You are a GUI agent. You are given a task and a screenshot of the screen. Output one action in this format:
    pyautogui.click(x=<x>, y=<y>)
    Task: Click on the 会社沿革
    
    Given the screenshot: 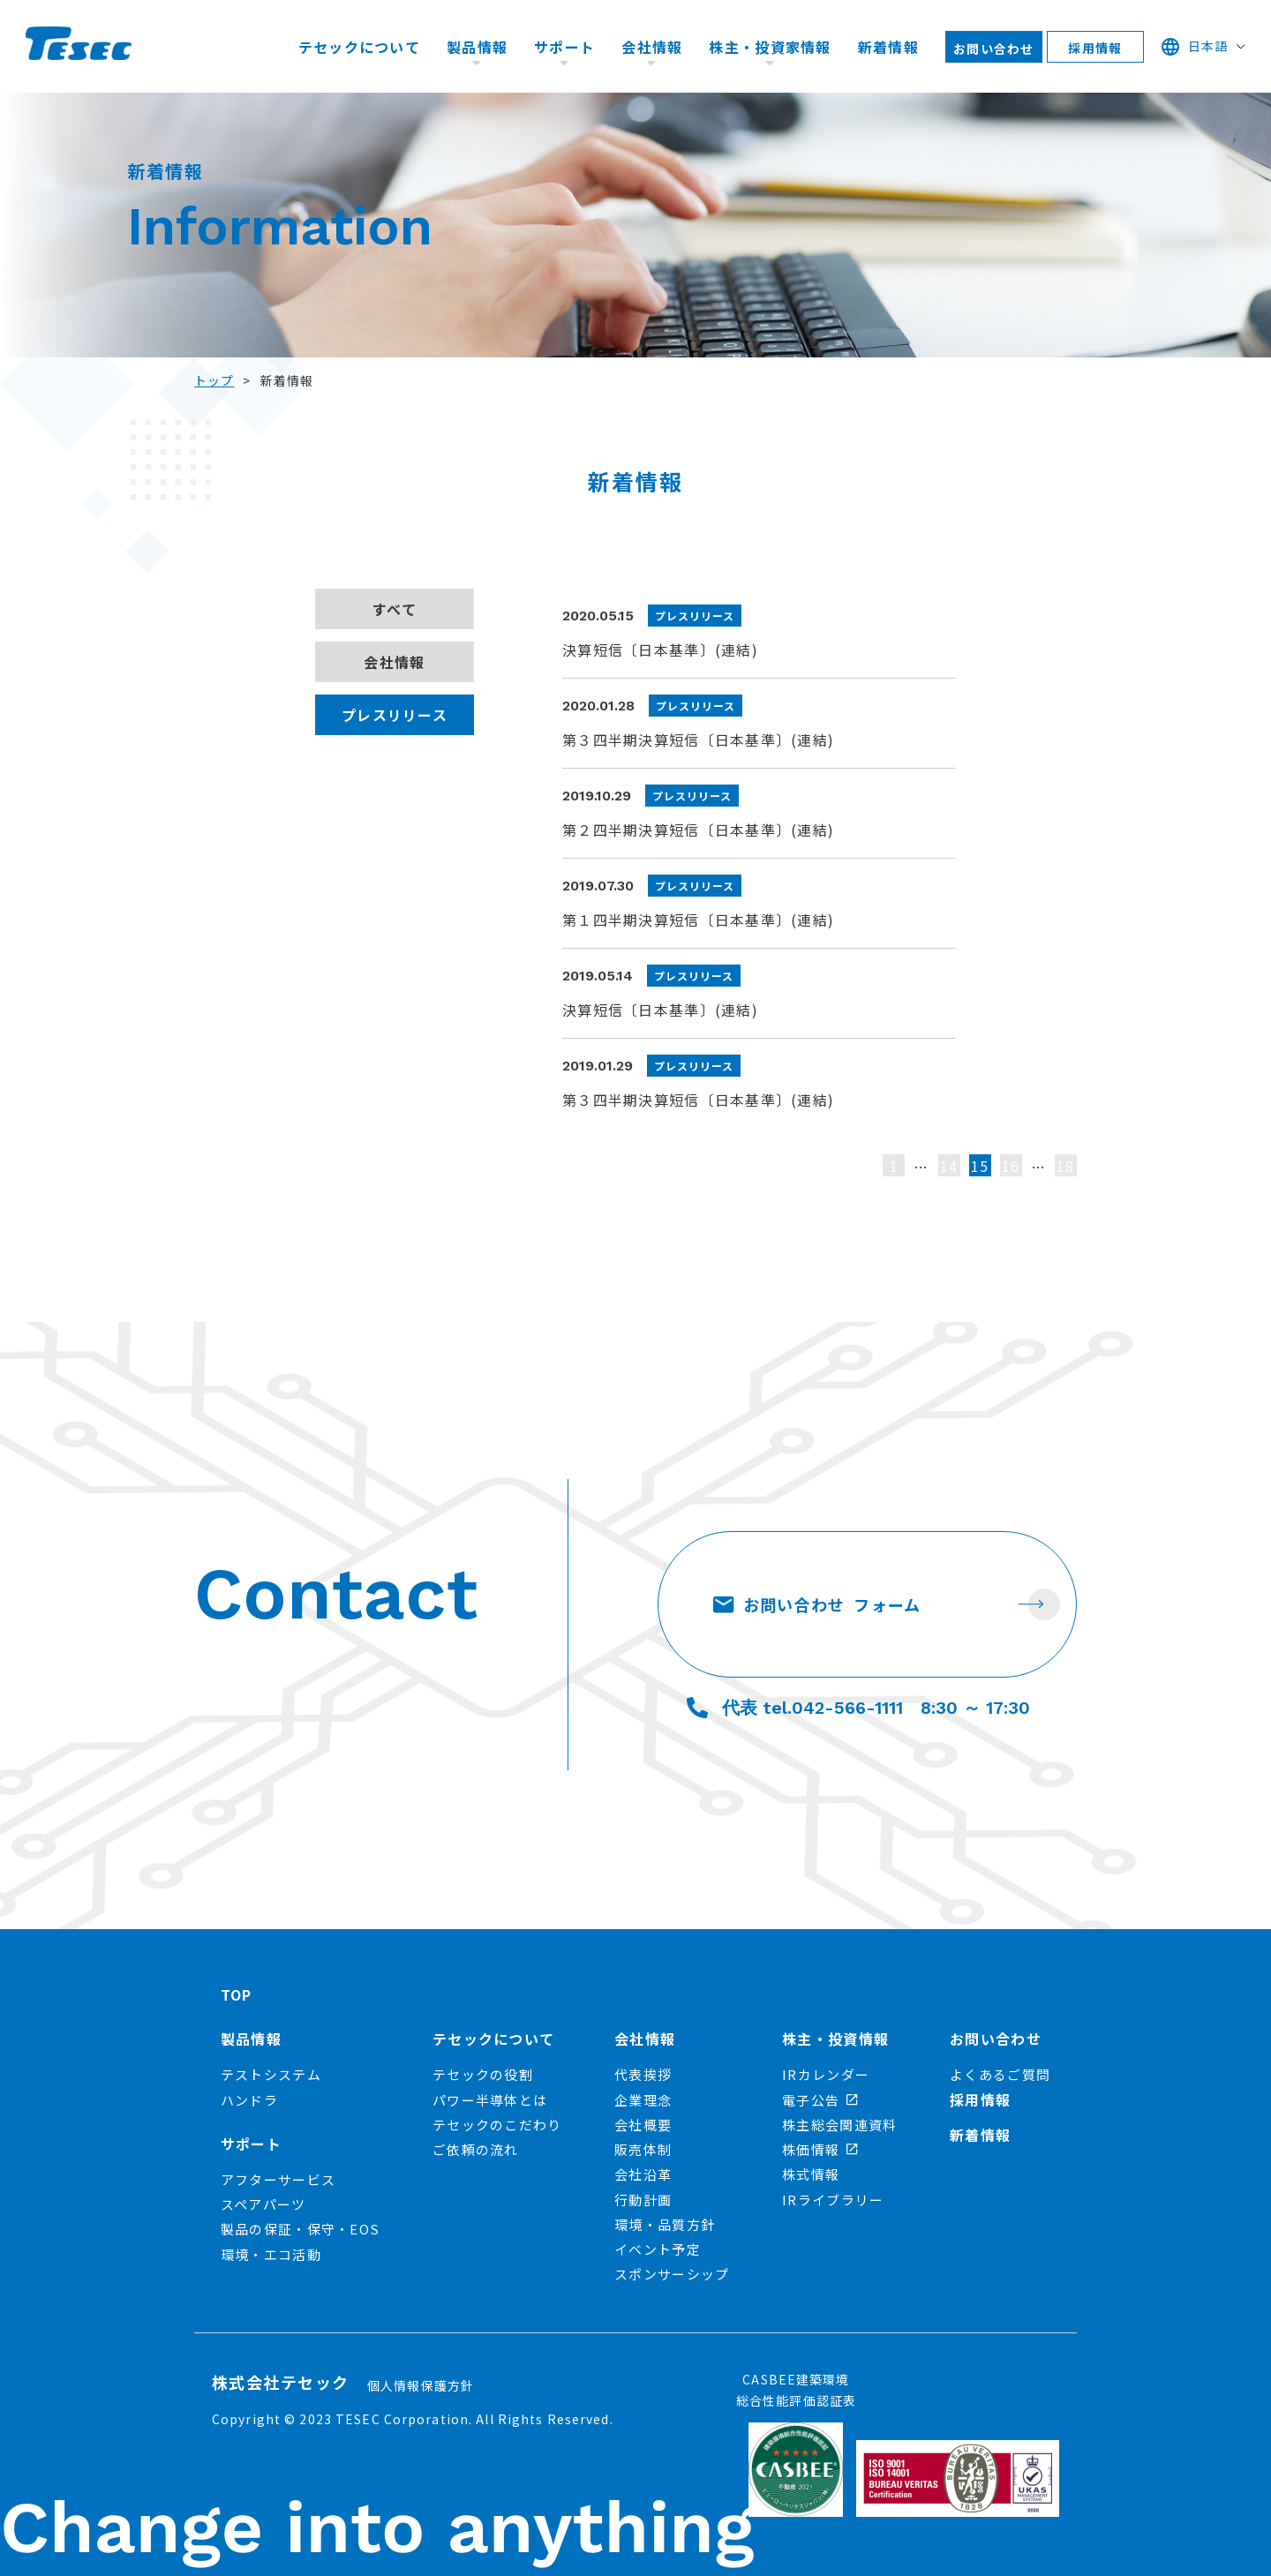 What is the action you would take?
    pyautogui.click(x=643, y=2174)
    